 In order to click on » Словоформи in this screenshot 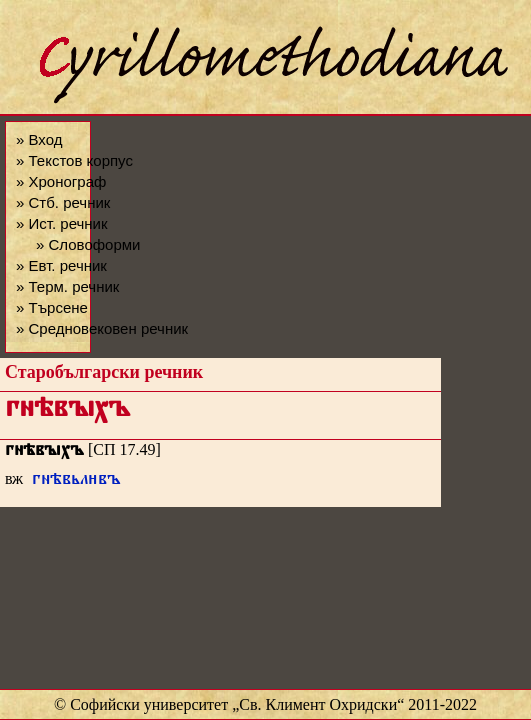, I will do `click(88, 244)`.